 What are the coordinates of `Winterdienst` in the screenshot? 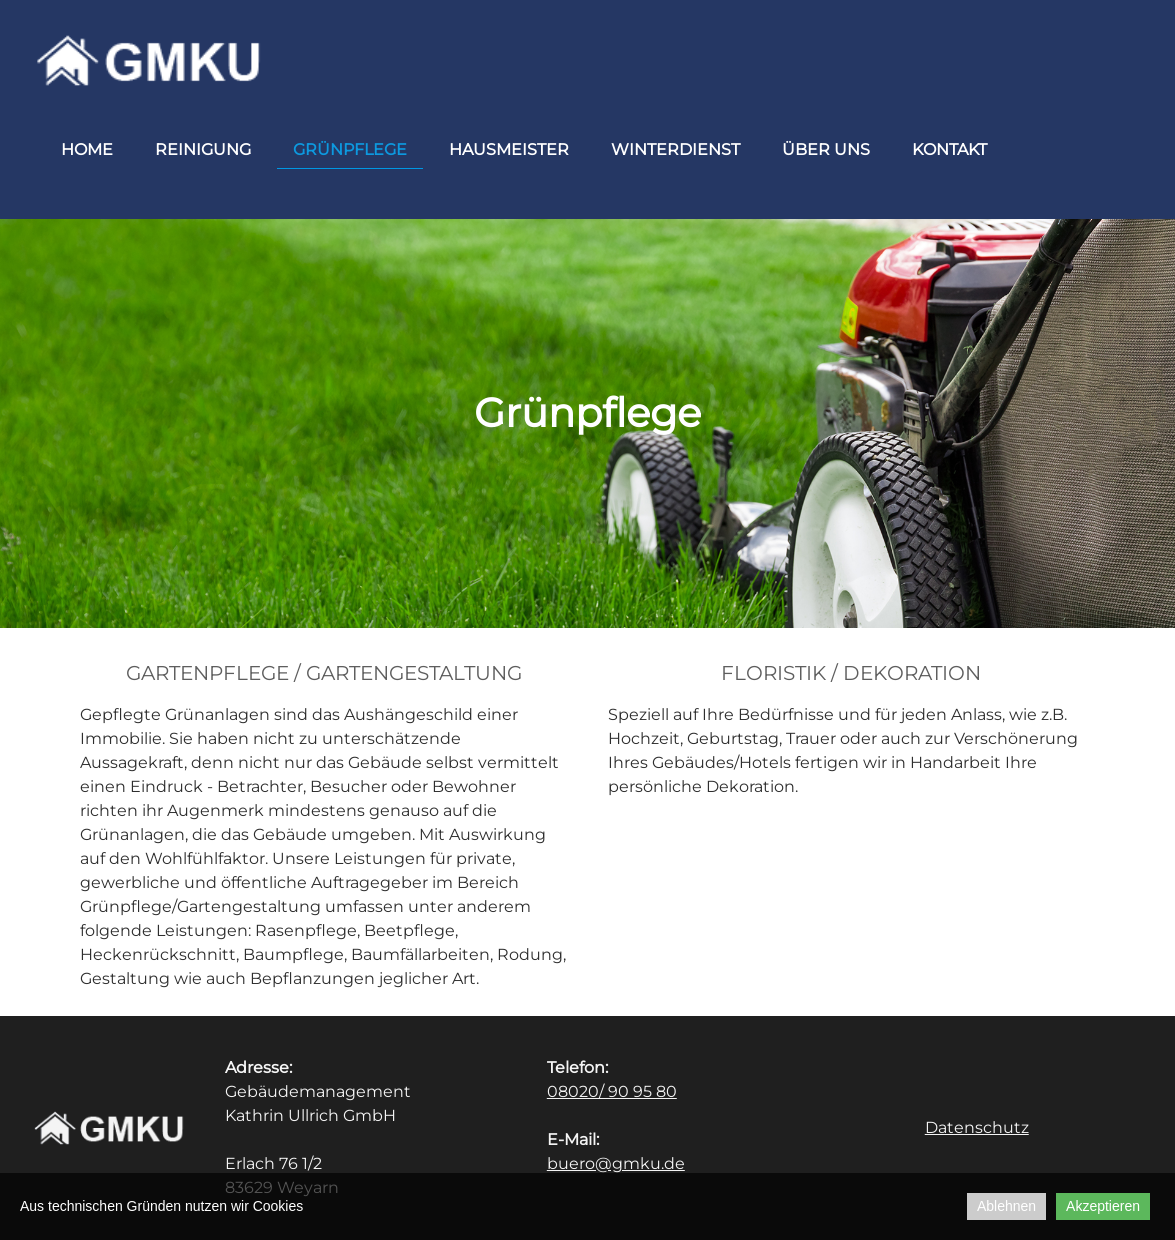 It's located at (675, 149).